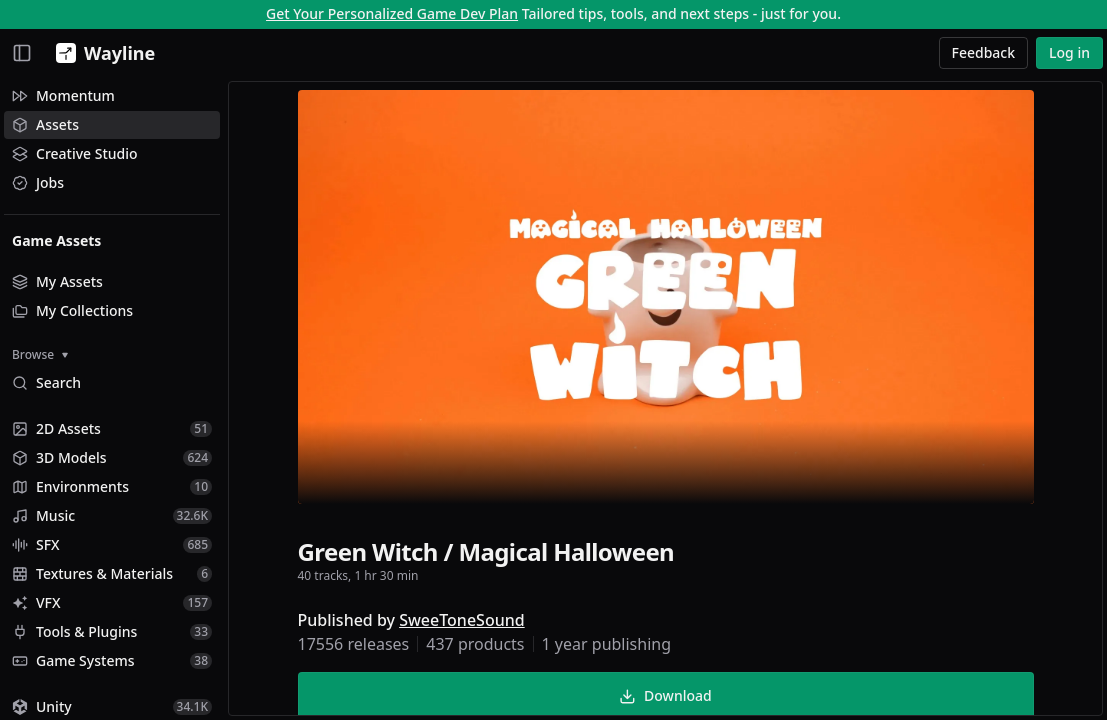 This screenshot has height=720, width=1107. Describe the element at coordinates (63, 95) in the screenshot. I see `Momentum` at that location.